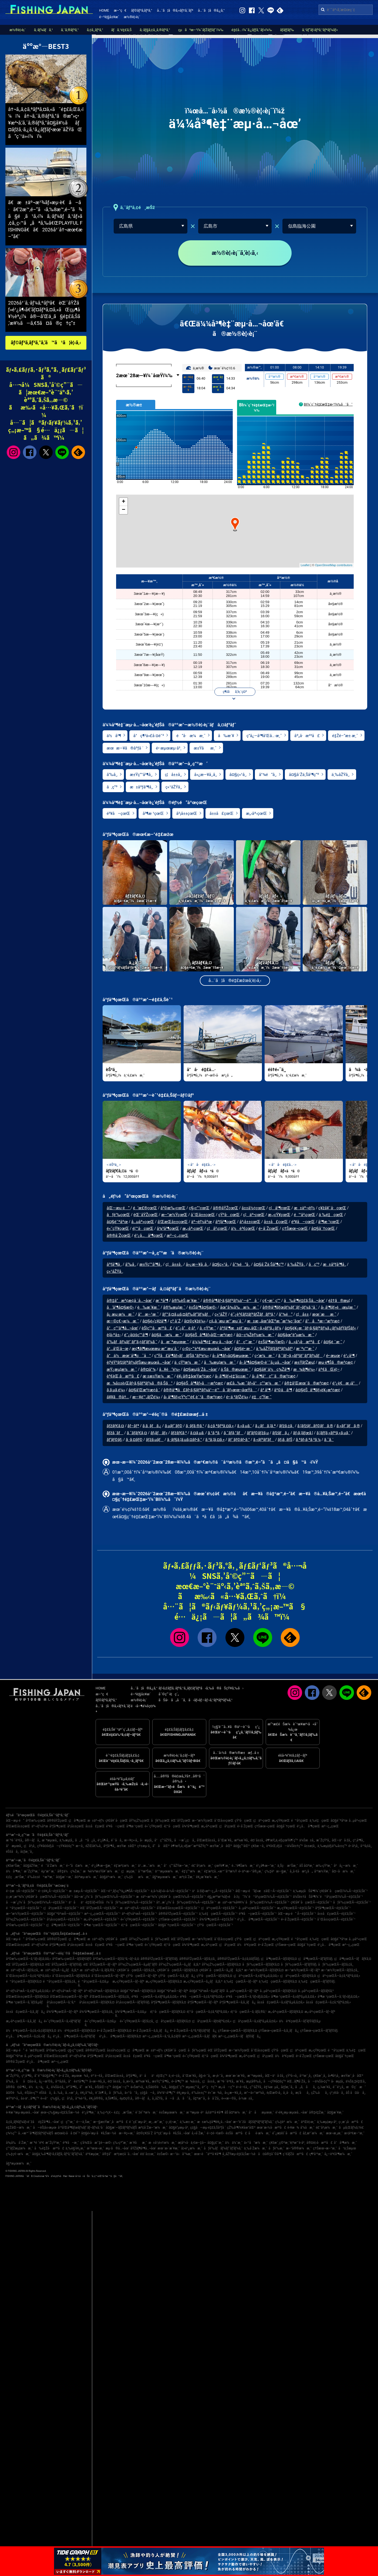 The image size is (378, 2576). Describe the element at coordinates (145, 1214) in the screenshot. I see `èŒ¨åŸŽçœŒ` at that location.